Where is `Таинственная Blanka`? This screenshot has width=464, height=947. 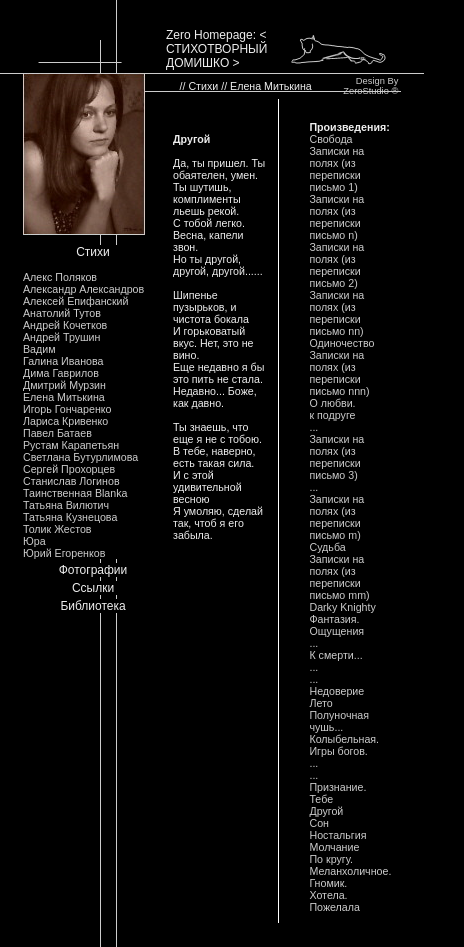 Таинственная Blanka is located at coordinates (75, 493).